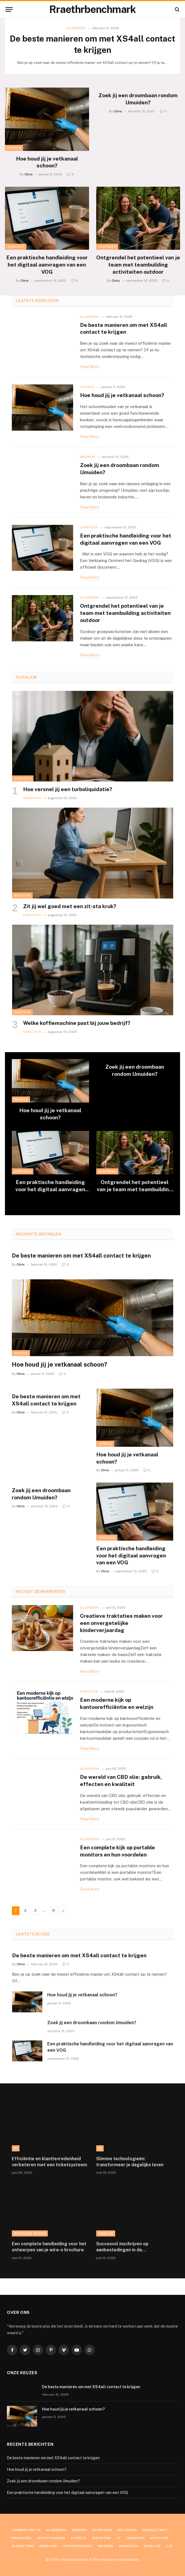  I want to click on Welke koffiemachine past bij jouw bedrijf?, so click(76, 1023).